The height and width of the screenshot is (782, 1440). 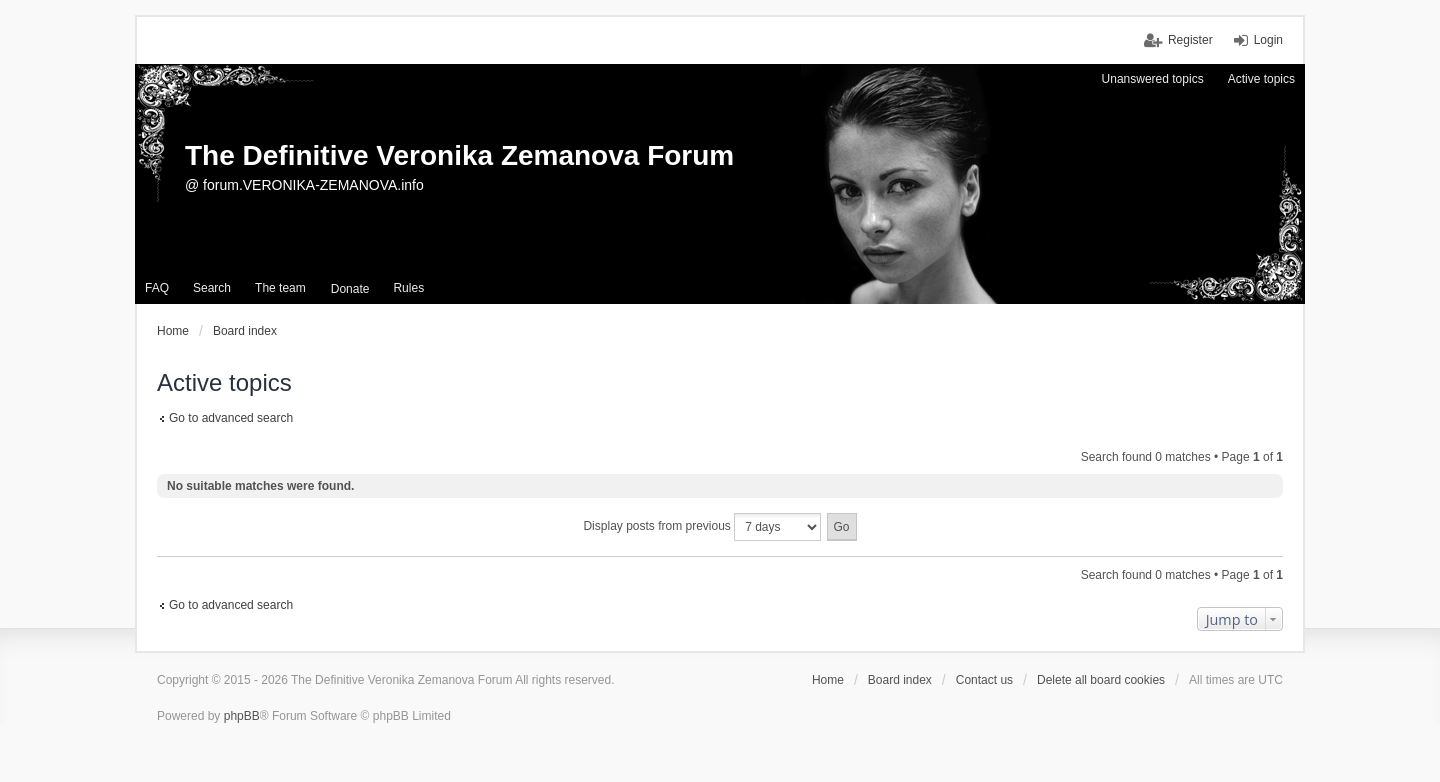 What do you see at coordinates (1190, 40) in the screenshot?
I see `Register [menuitem]` at bounding box center [1190, 40].